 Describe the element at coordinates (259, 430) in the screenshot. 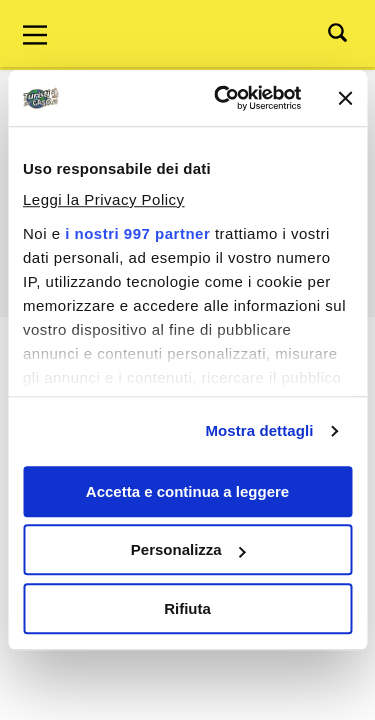

I see `Mostra dettagli` at that location.